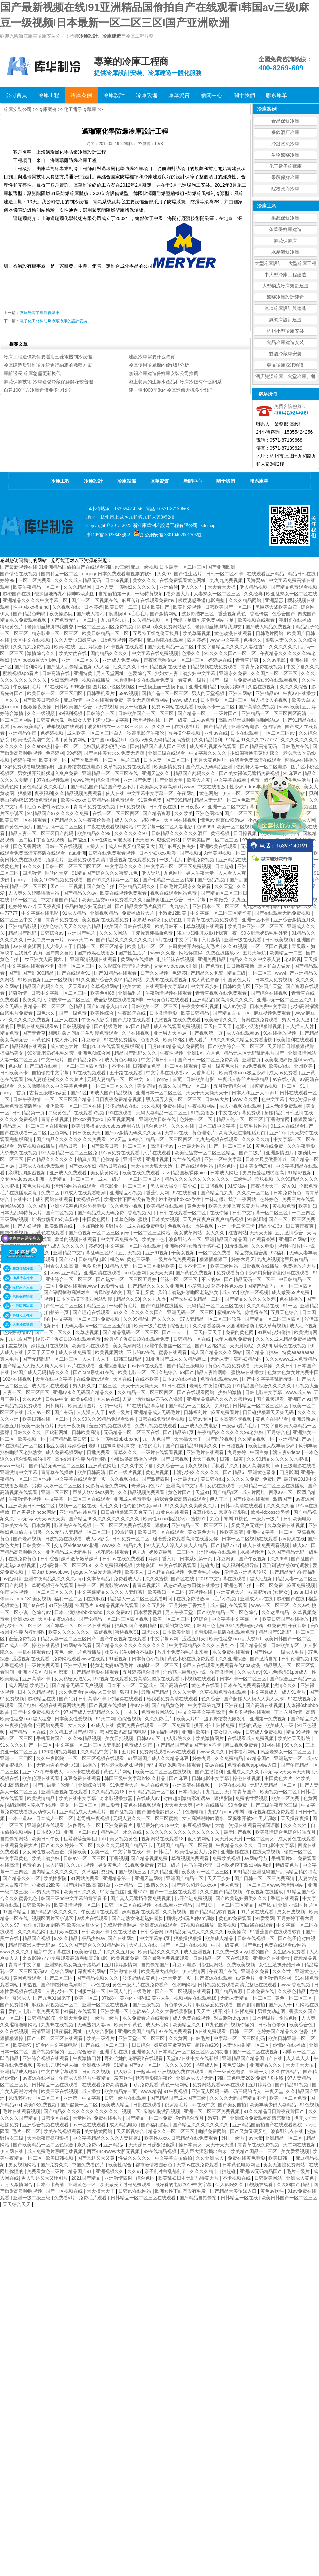  I want to click on 成人网战, so click(17, 1685).